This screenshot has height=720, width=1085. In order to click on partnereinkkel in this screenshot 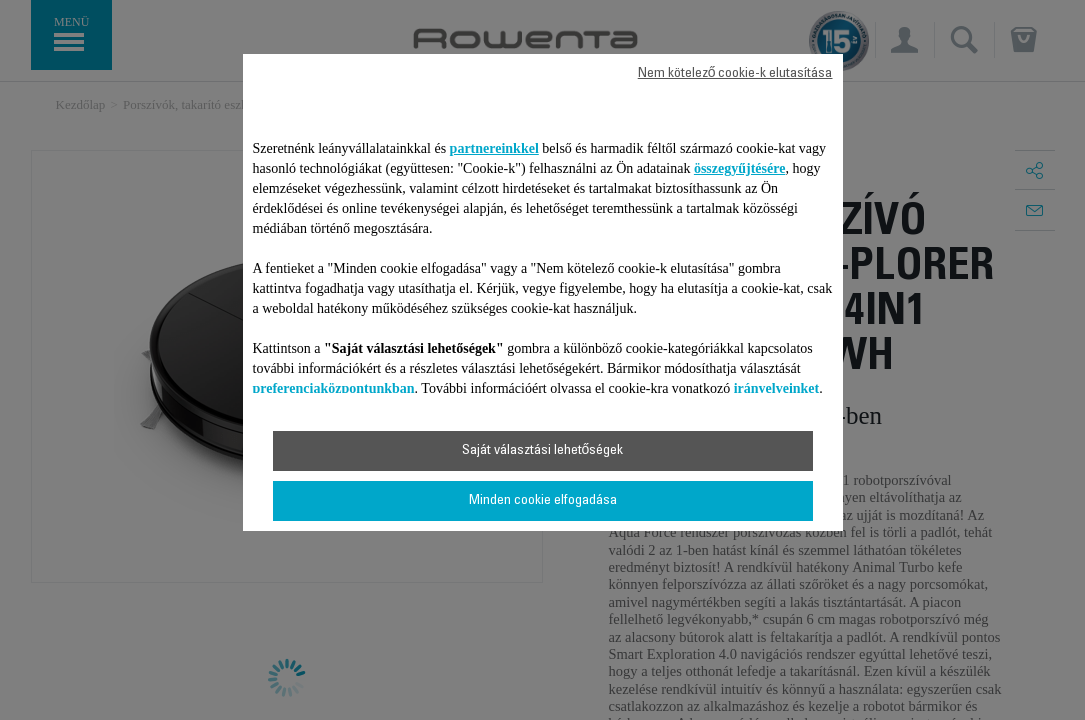, I will do `click(494, 148)`.